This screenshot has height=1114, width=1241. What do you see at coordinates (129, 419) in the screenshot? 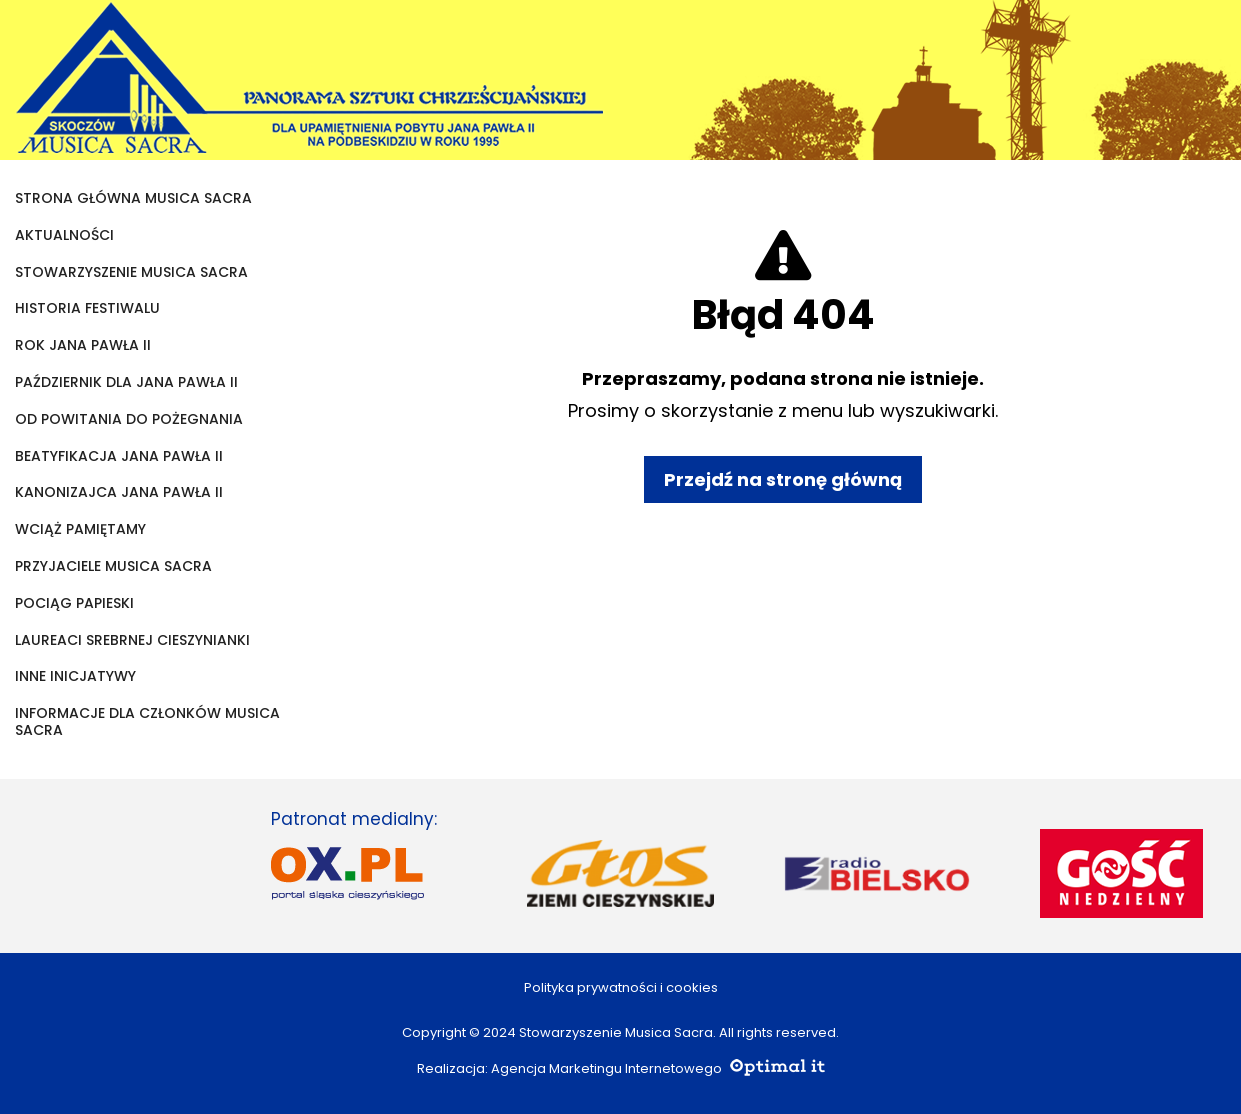
I see `Od powitania do pożegnania` at bounding box center [129, 419].